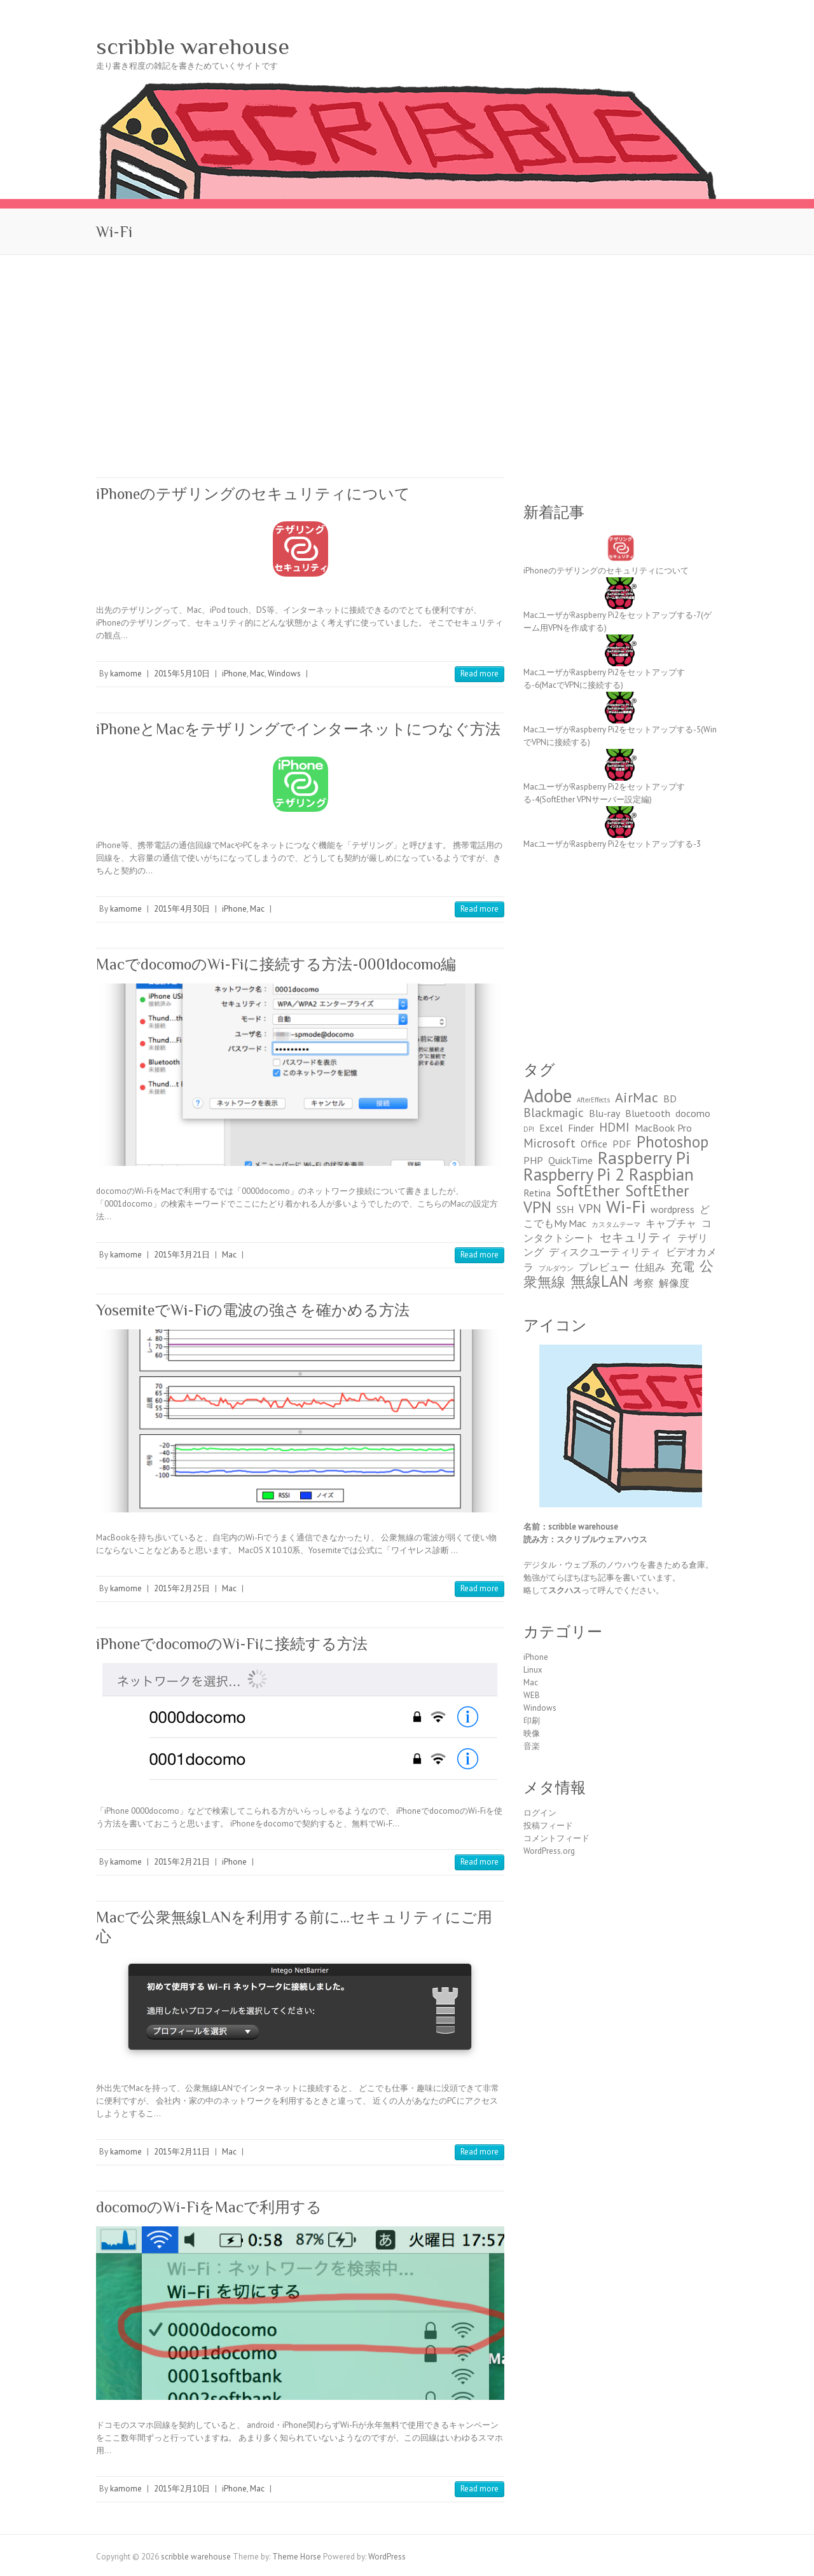 This screenshot has width=814, height=2576. I want to click on ディスクユーティリティ [ディスクユーティリティ (2個の項目)], so click(605, 1251).